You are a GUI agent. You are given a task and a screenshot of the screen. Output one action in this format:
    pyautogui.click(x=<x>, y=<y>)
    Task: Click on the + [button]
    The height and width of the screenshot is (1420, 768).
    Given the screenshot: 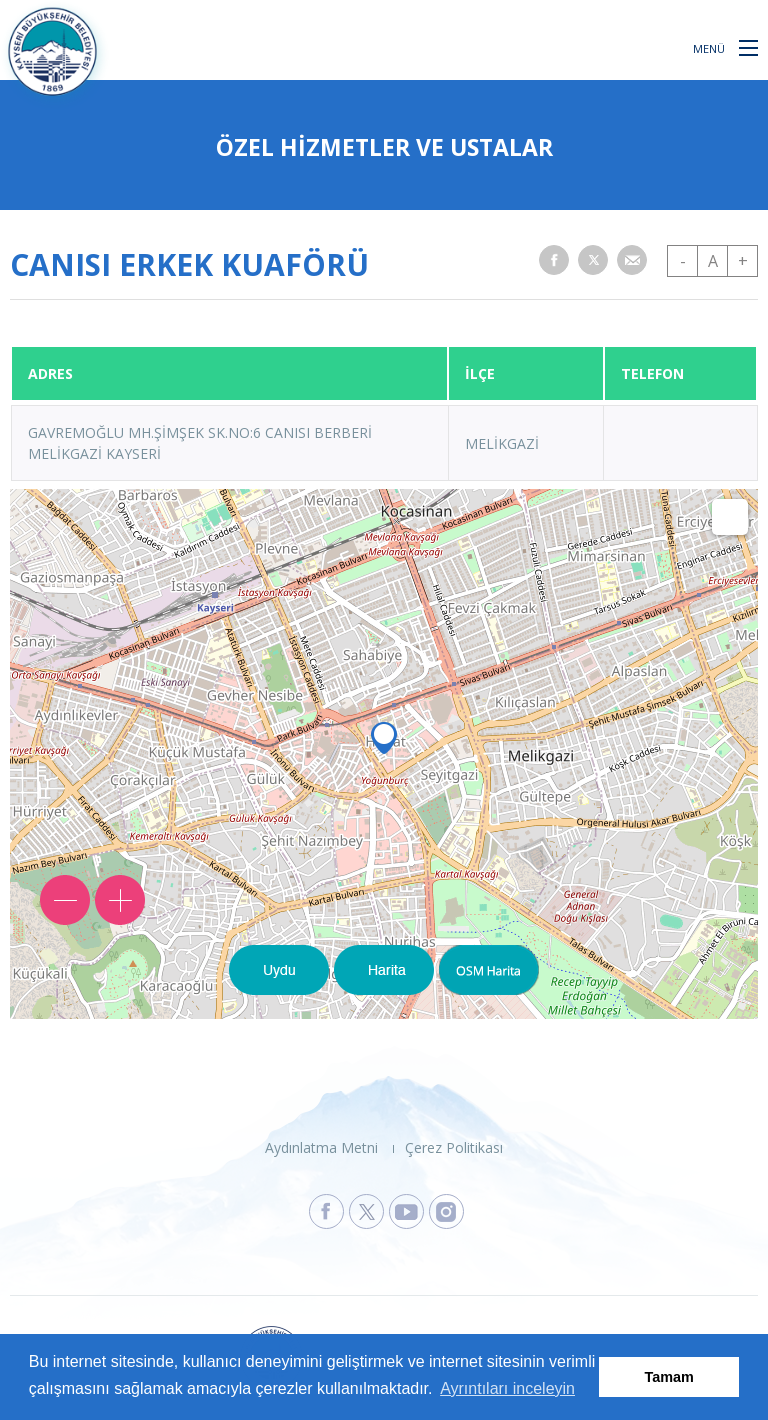 What is the action you would take?
    pyautogui.click(x=743, y=261)
    